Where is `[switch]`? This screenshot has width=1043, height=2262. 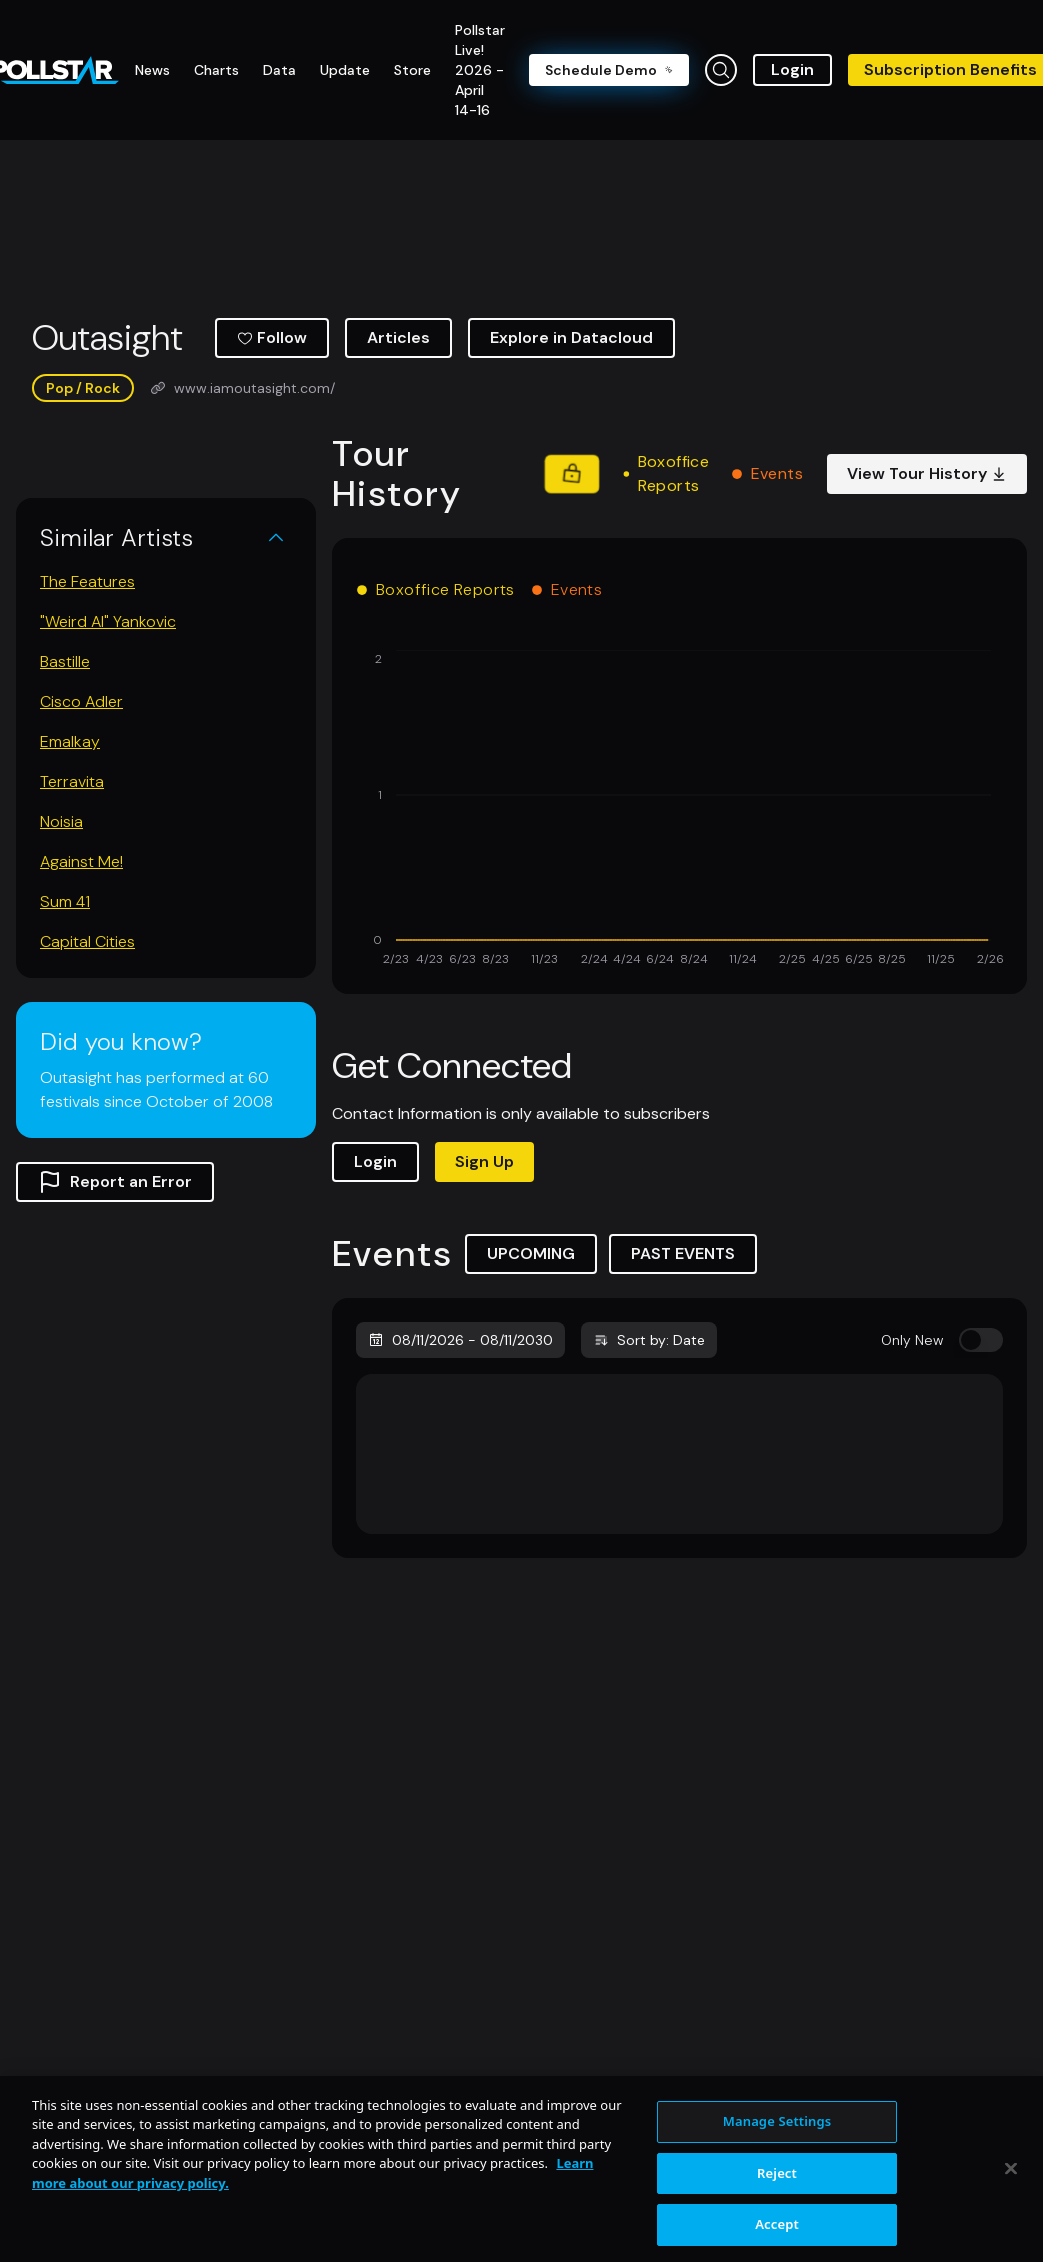 [switch] is located at coordinates (981, 1340).